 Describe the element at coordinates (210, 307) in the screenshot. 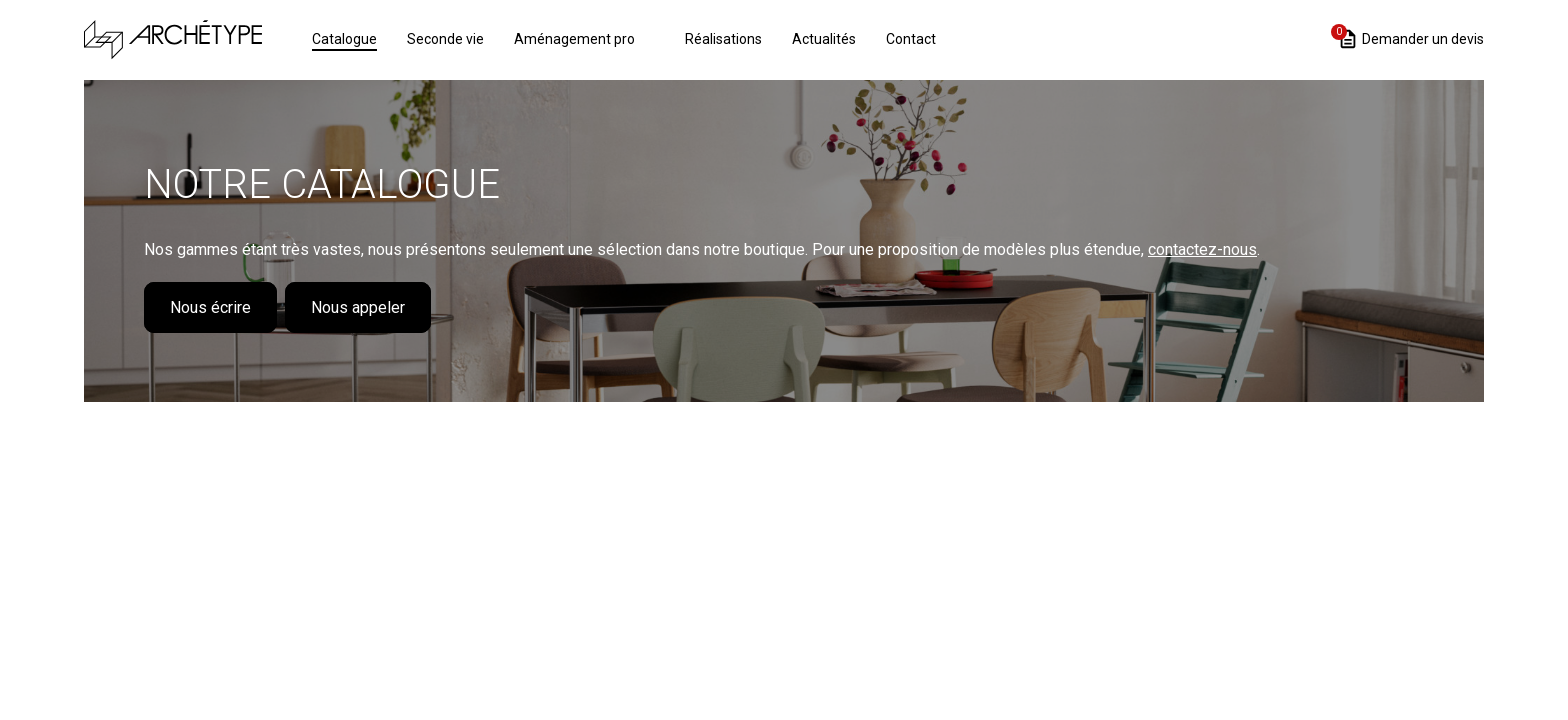

I see `Nous écrire` at that location.